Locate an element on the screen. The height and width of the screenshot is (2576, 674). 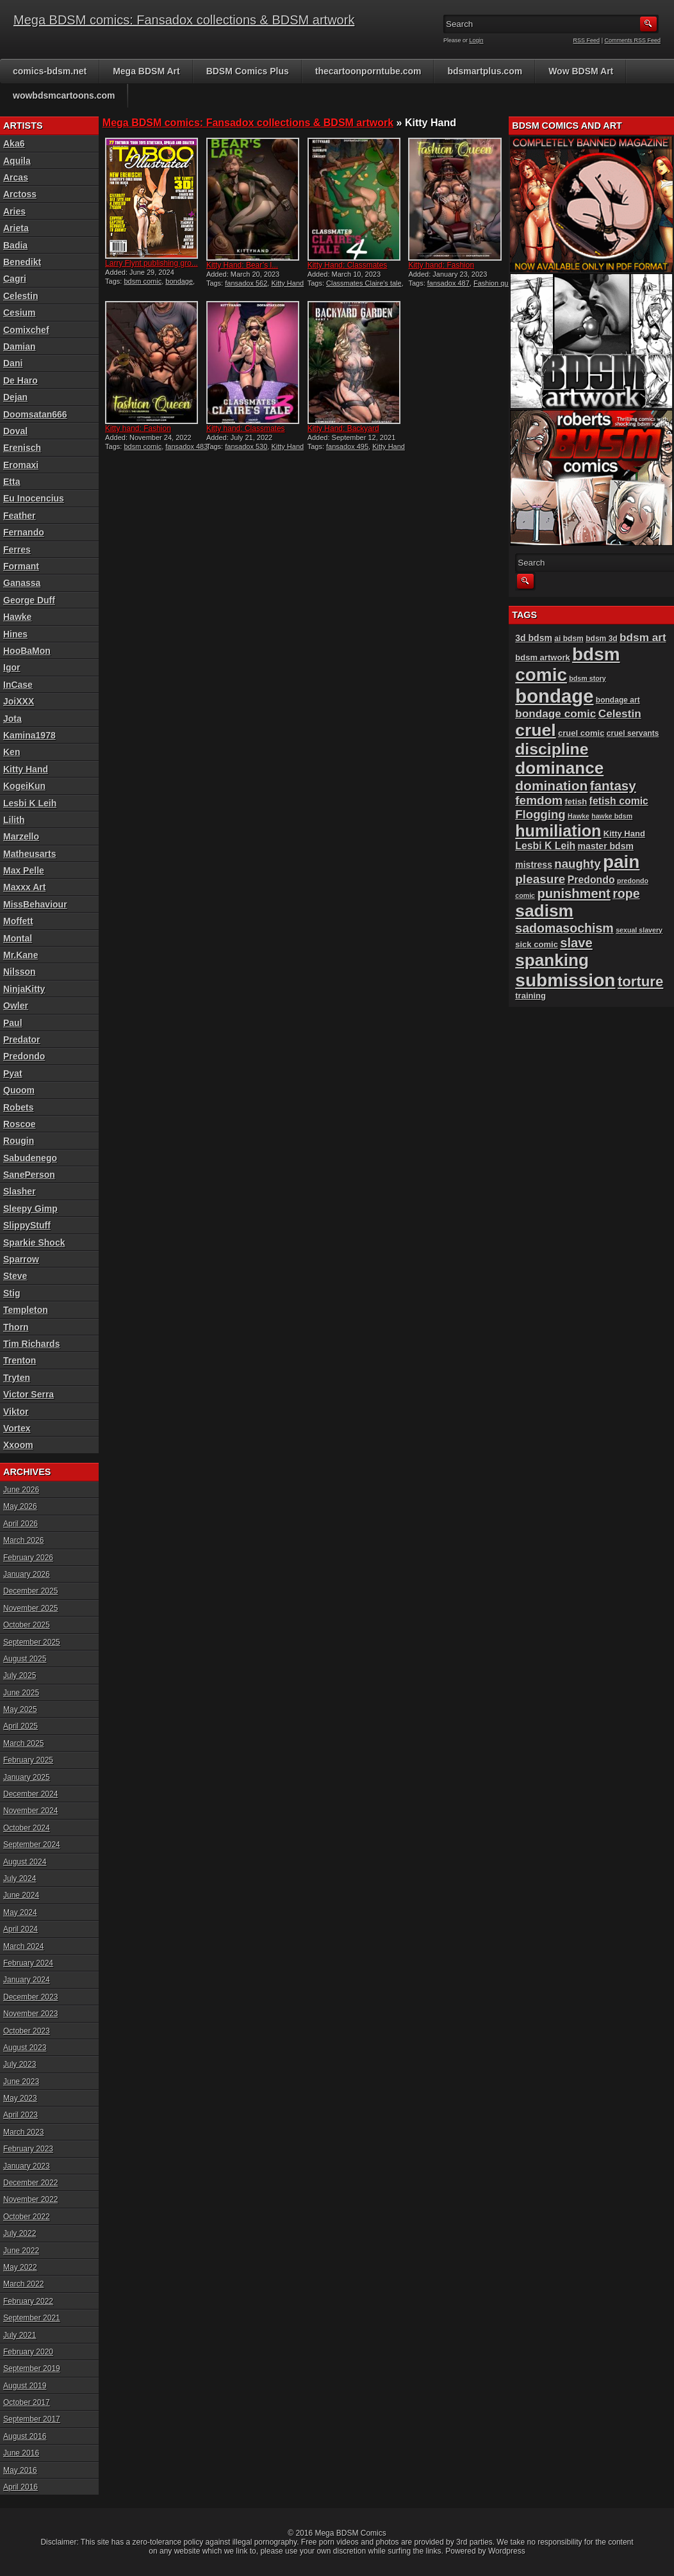
November 2023 is located at coordinates (30, 2013).